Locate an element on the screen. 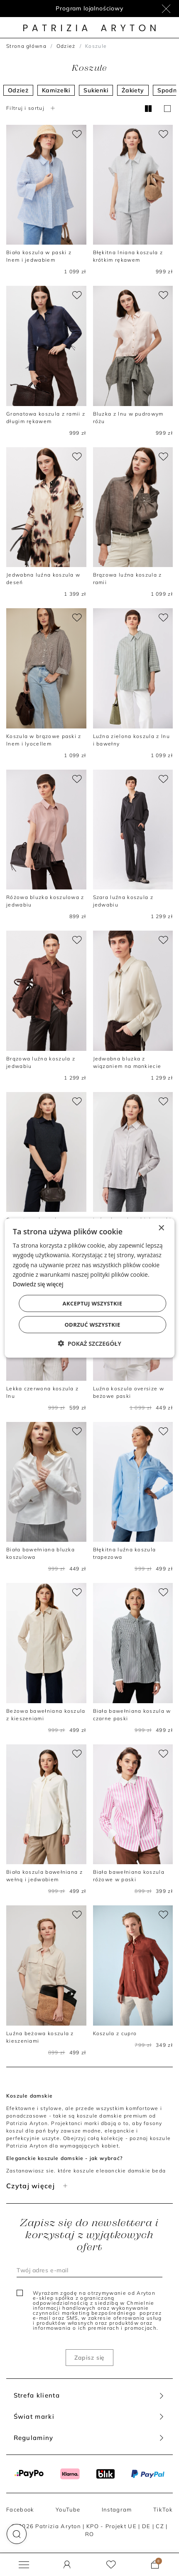 The image size is (179, 2576). Odzież is located at coordinates (66, 46).